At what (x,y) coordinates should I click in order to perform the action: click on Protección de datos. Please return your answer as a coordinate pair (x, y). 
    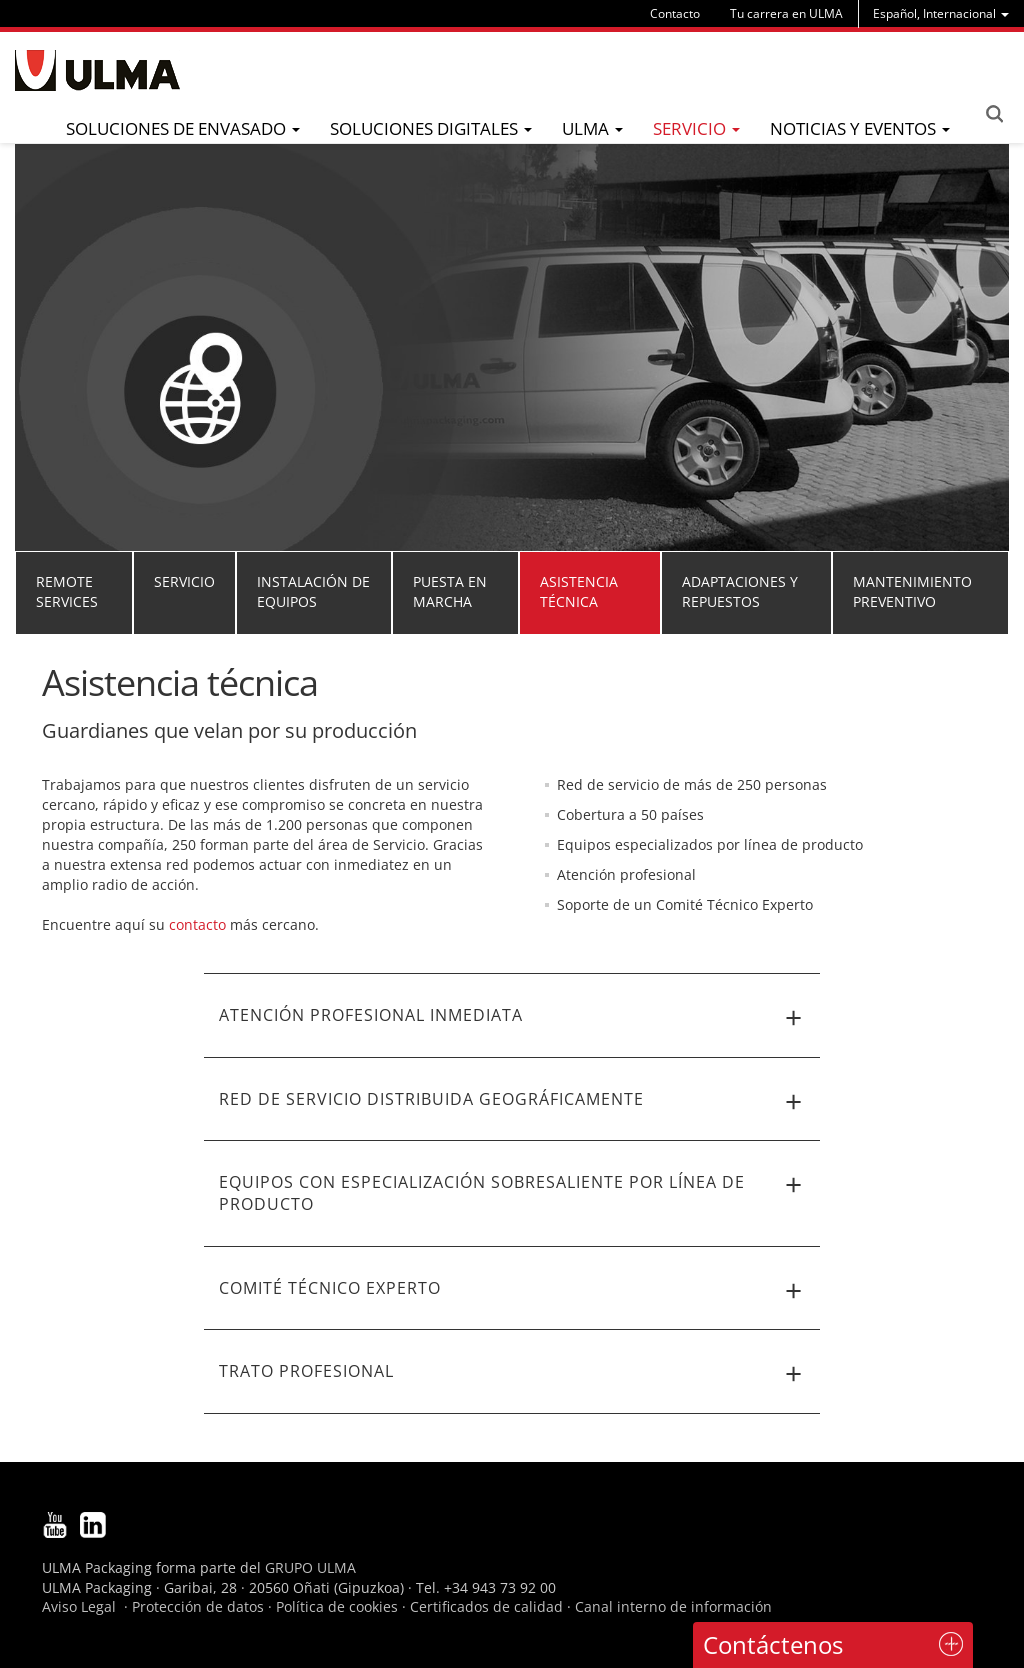
    Looking at the image, I should click on (198, 1606).